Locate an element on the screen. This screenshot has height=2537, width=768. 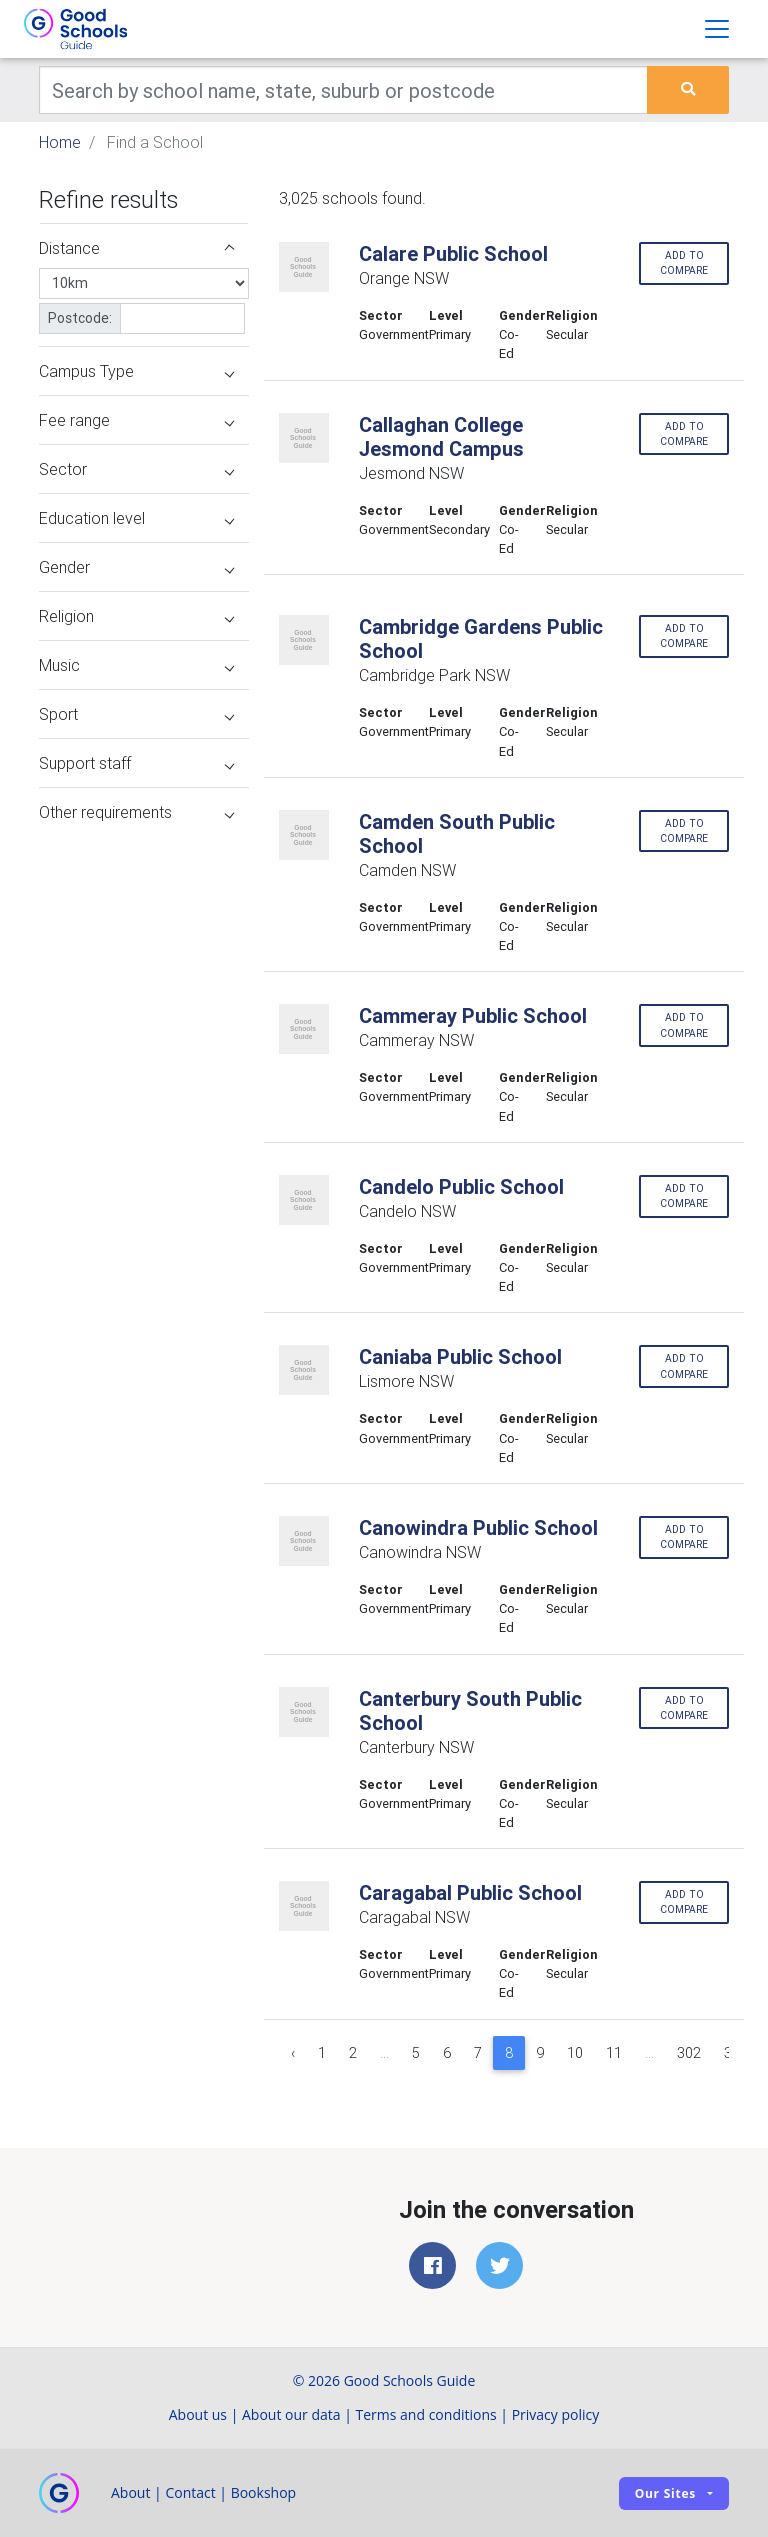
Distance [button] is located at coordinates (136, 248).